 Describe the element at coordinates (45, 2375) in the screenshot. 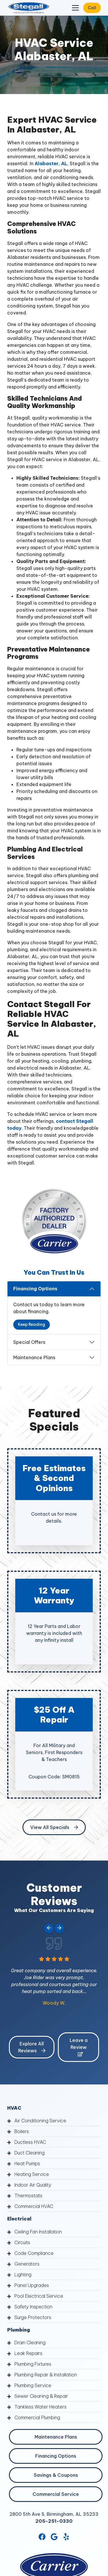

I see `Plumbing Repair & Installation` at that location.